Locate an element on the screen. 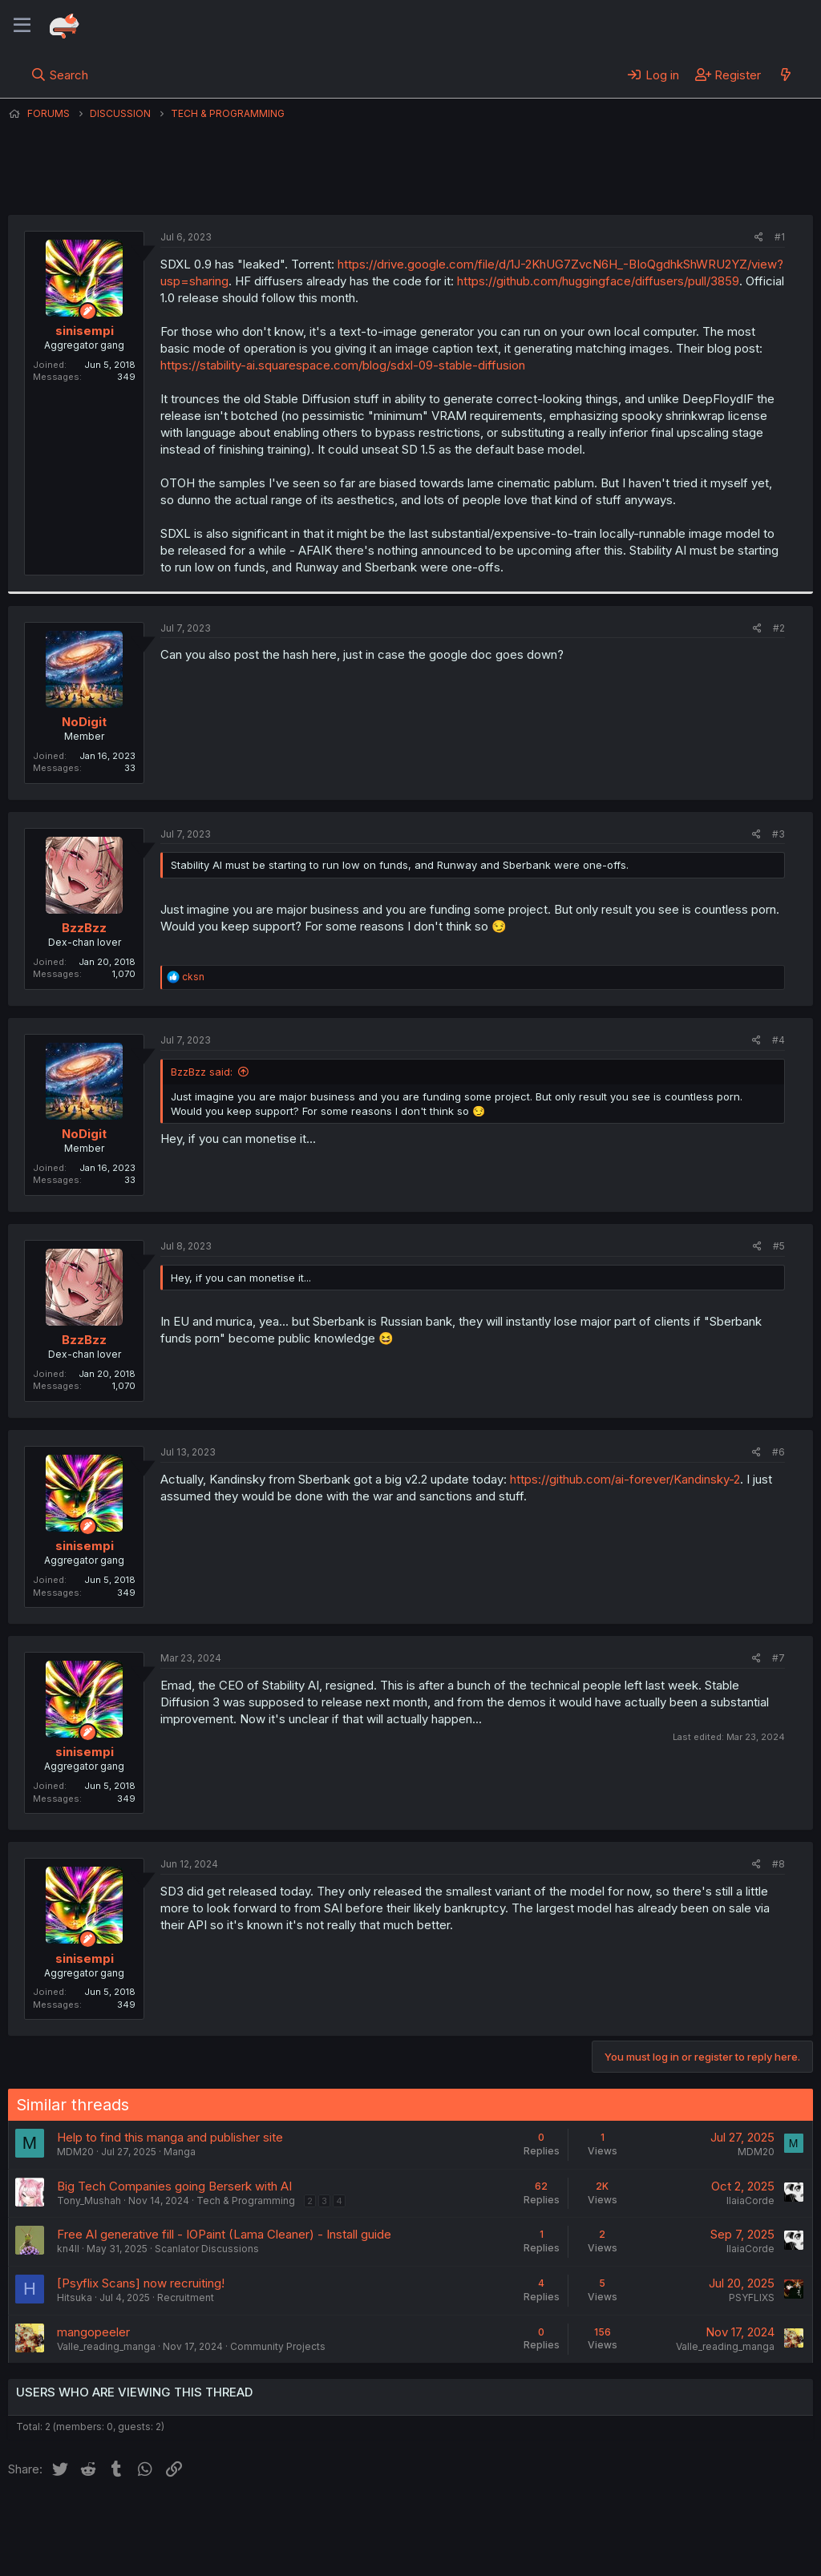 The width and height of the screenshot is (821, 2576). sinisempi is located at coordinates (377, 183).